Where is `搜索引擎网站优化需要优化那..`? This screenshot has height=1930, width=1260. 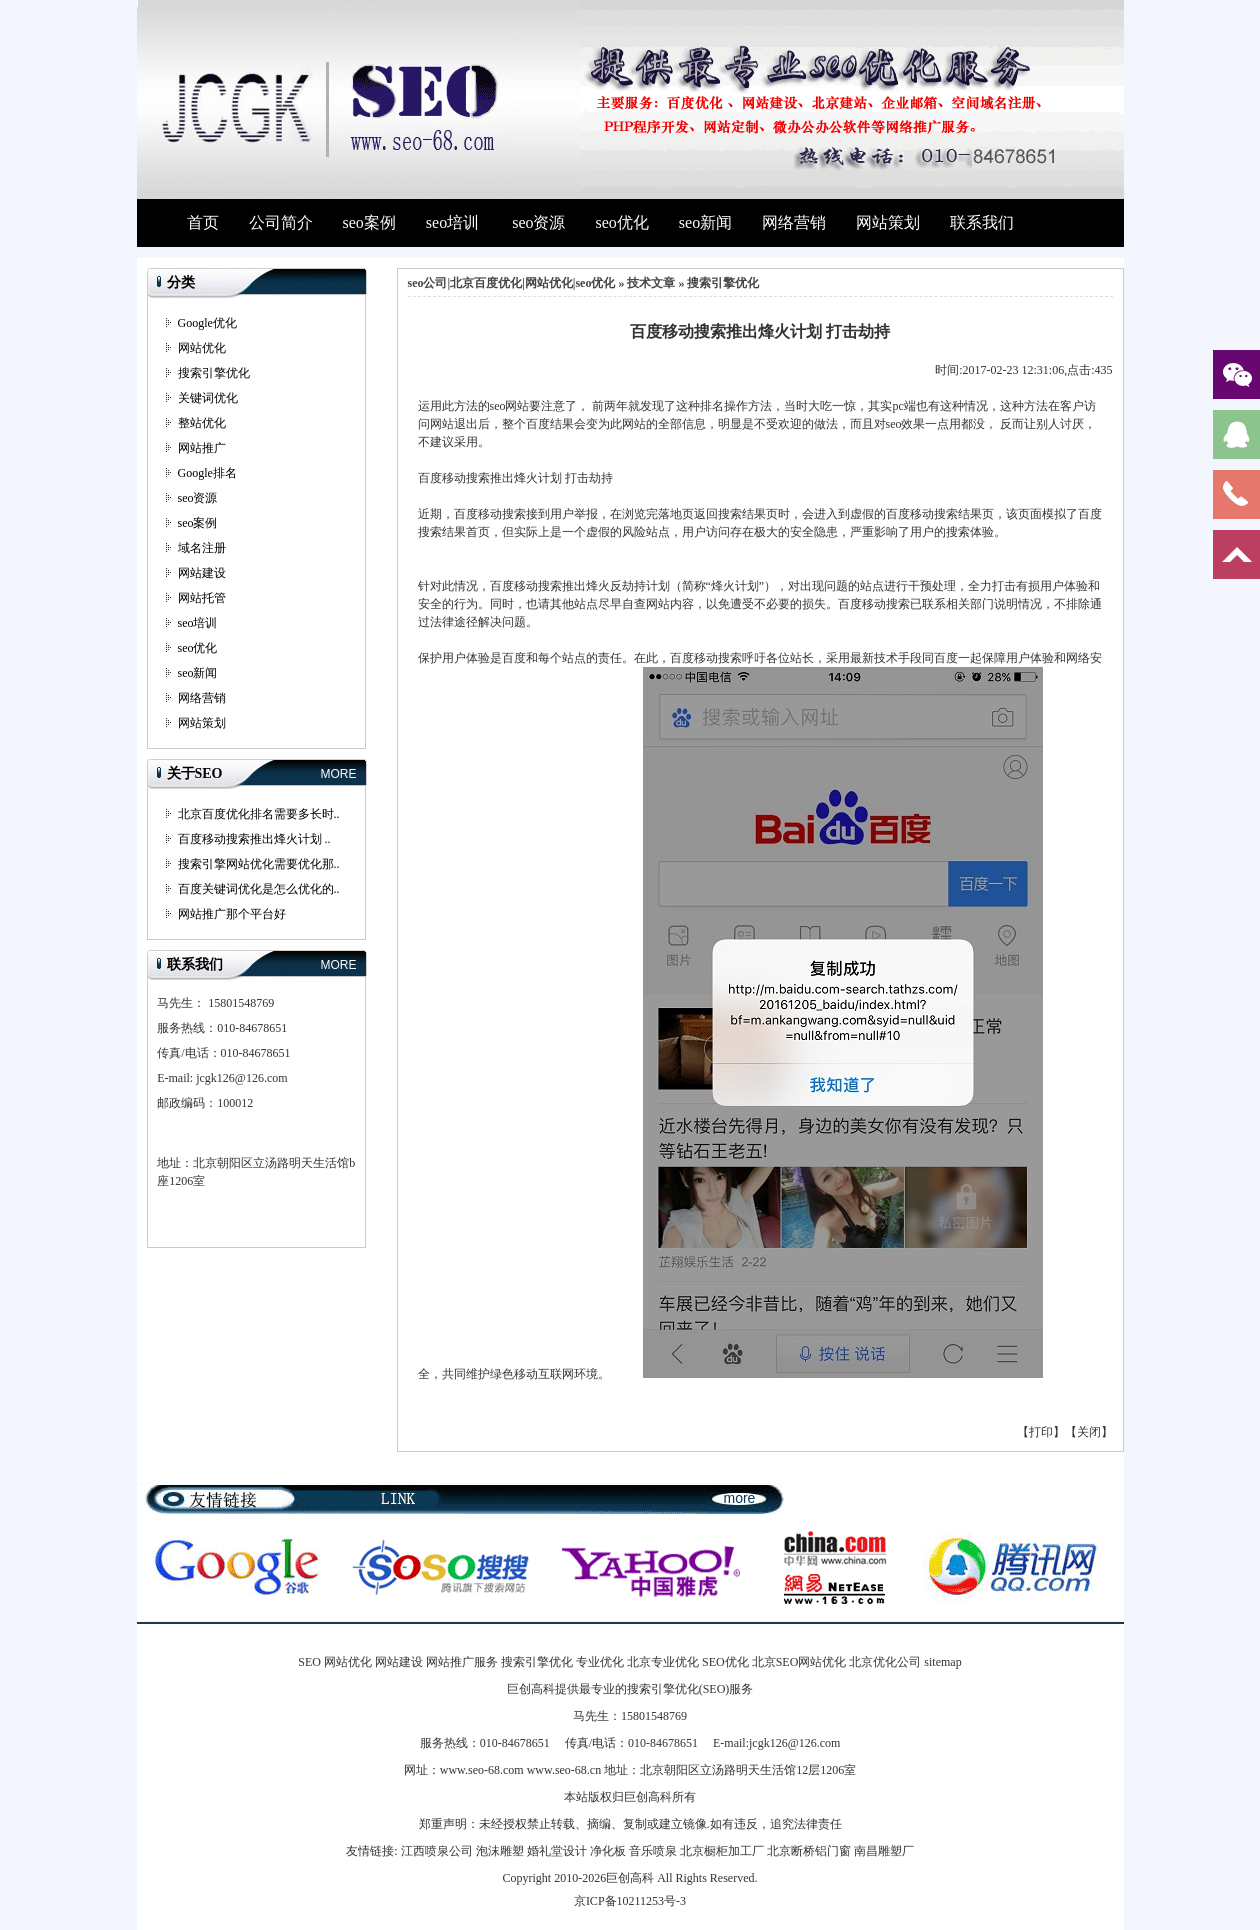
搜索引擎网站优化需要优化那.. is located at coordinates (259, 864).